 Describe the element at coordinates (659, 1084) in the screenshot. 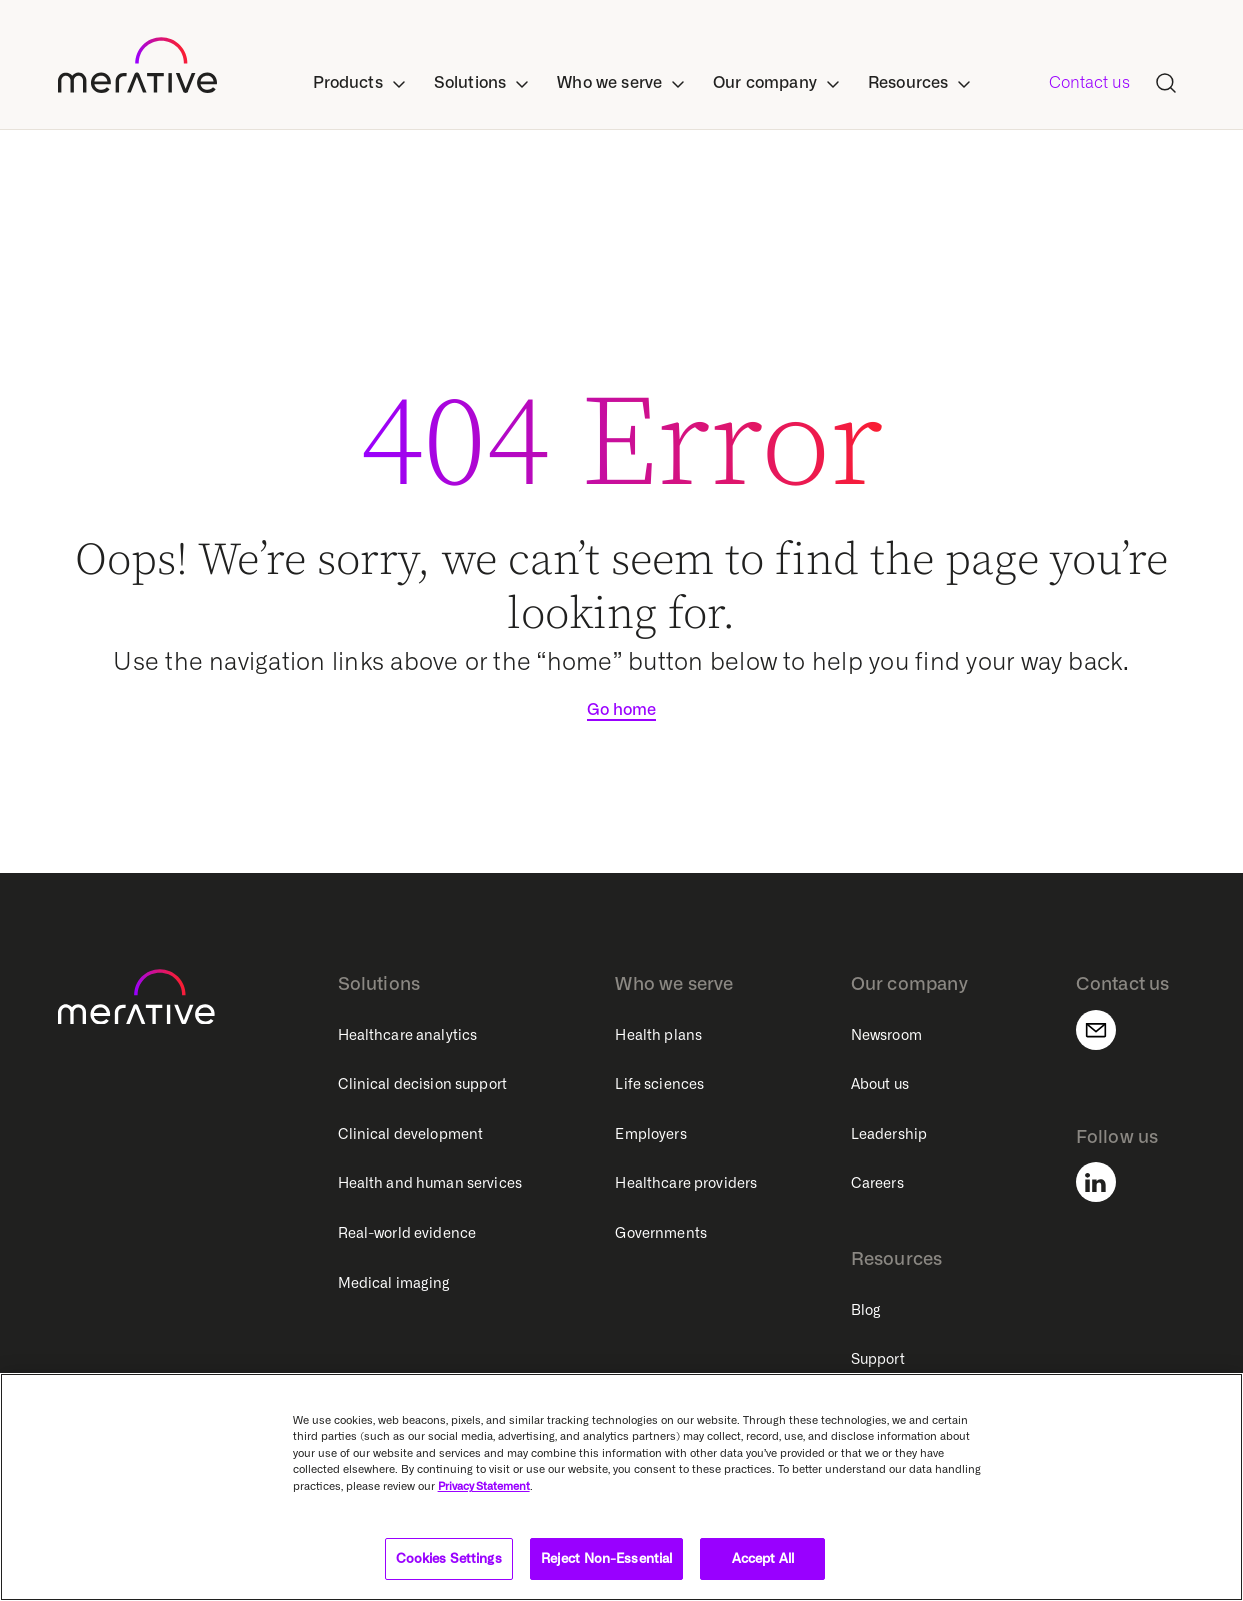

I see `Life sciences` at that location.